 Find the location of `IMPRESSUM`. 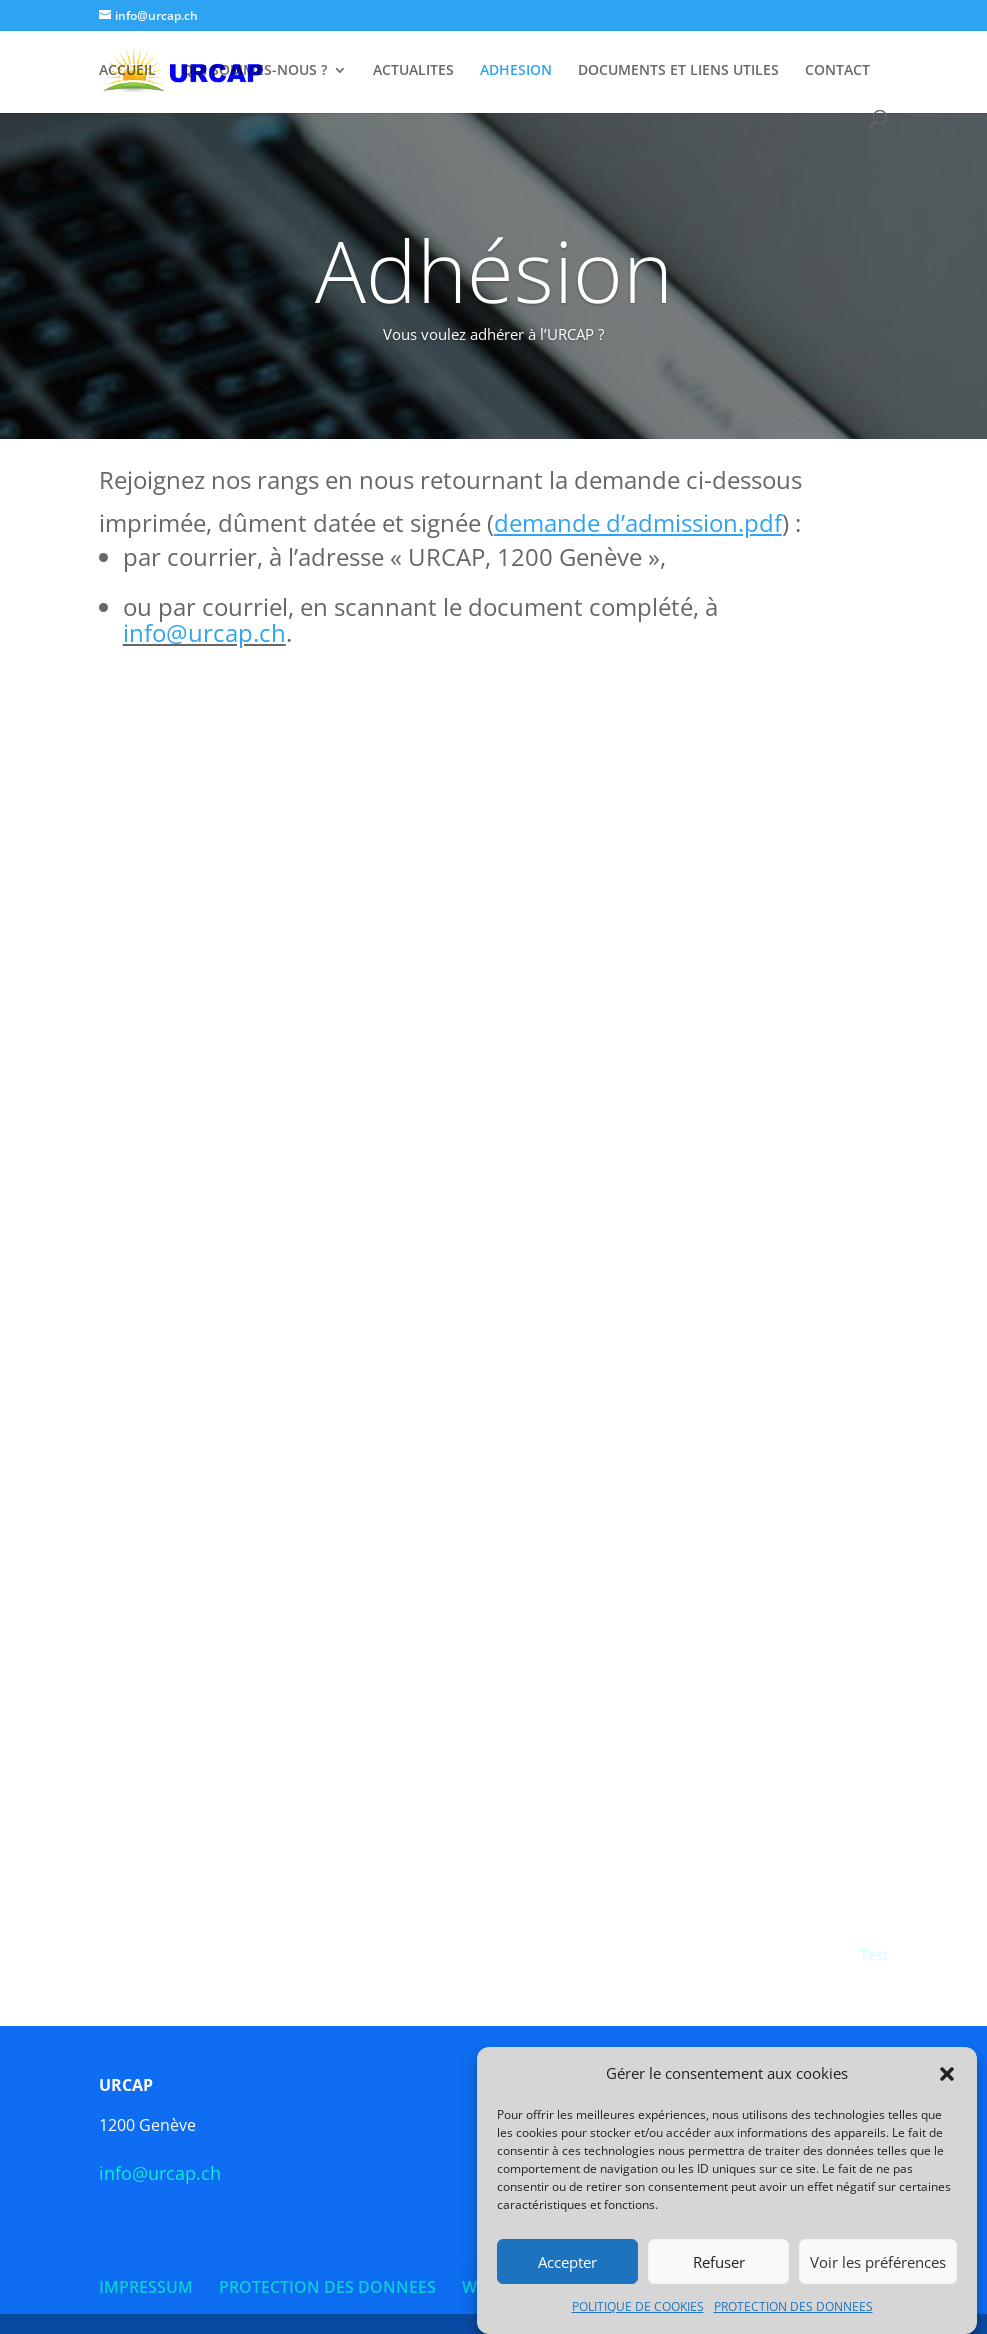

IMPRESSUM is located at coordinates (146, 2287).